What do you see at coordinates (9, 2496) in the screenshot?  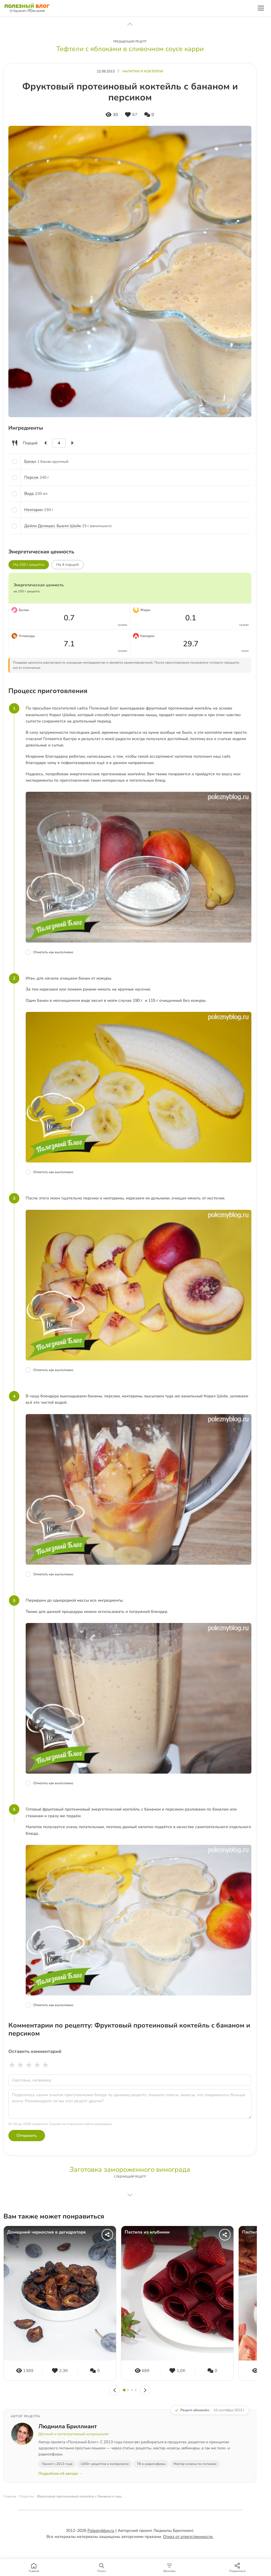 I see `Главная` at bounding box center [9, 2496].